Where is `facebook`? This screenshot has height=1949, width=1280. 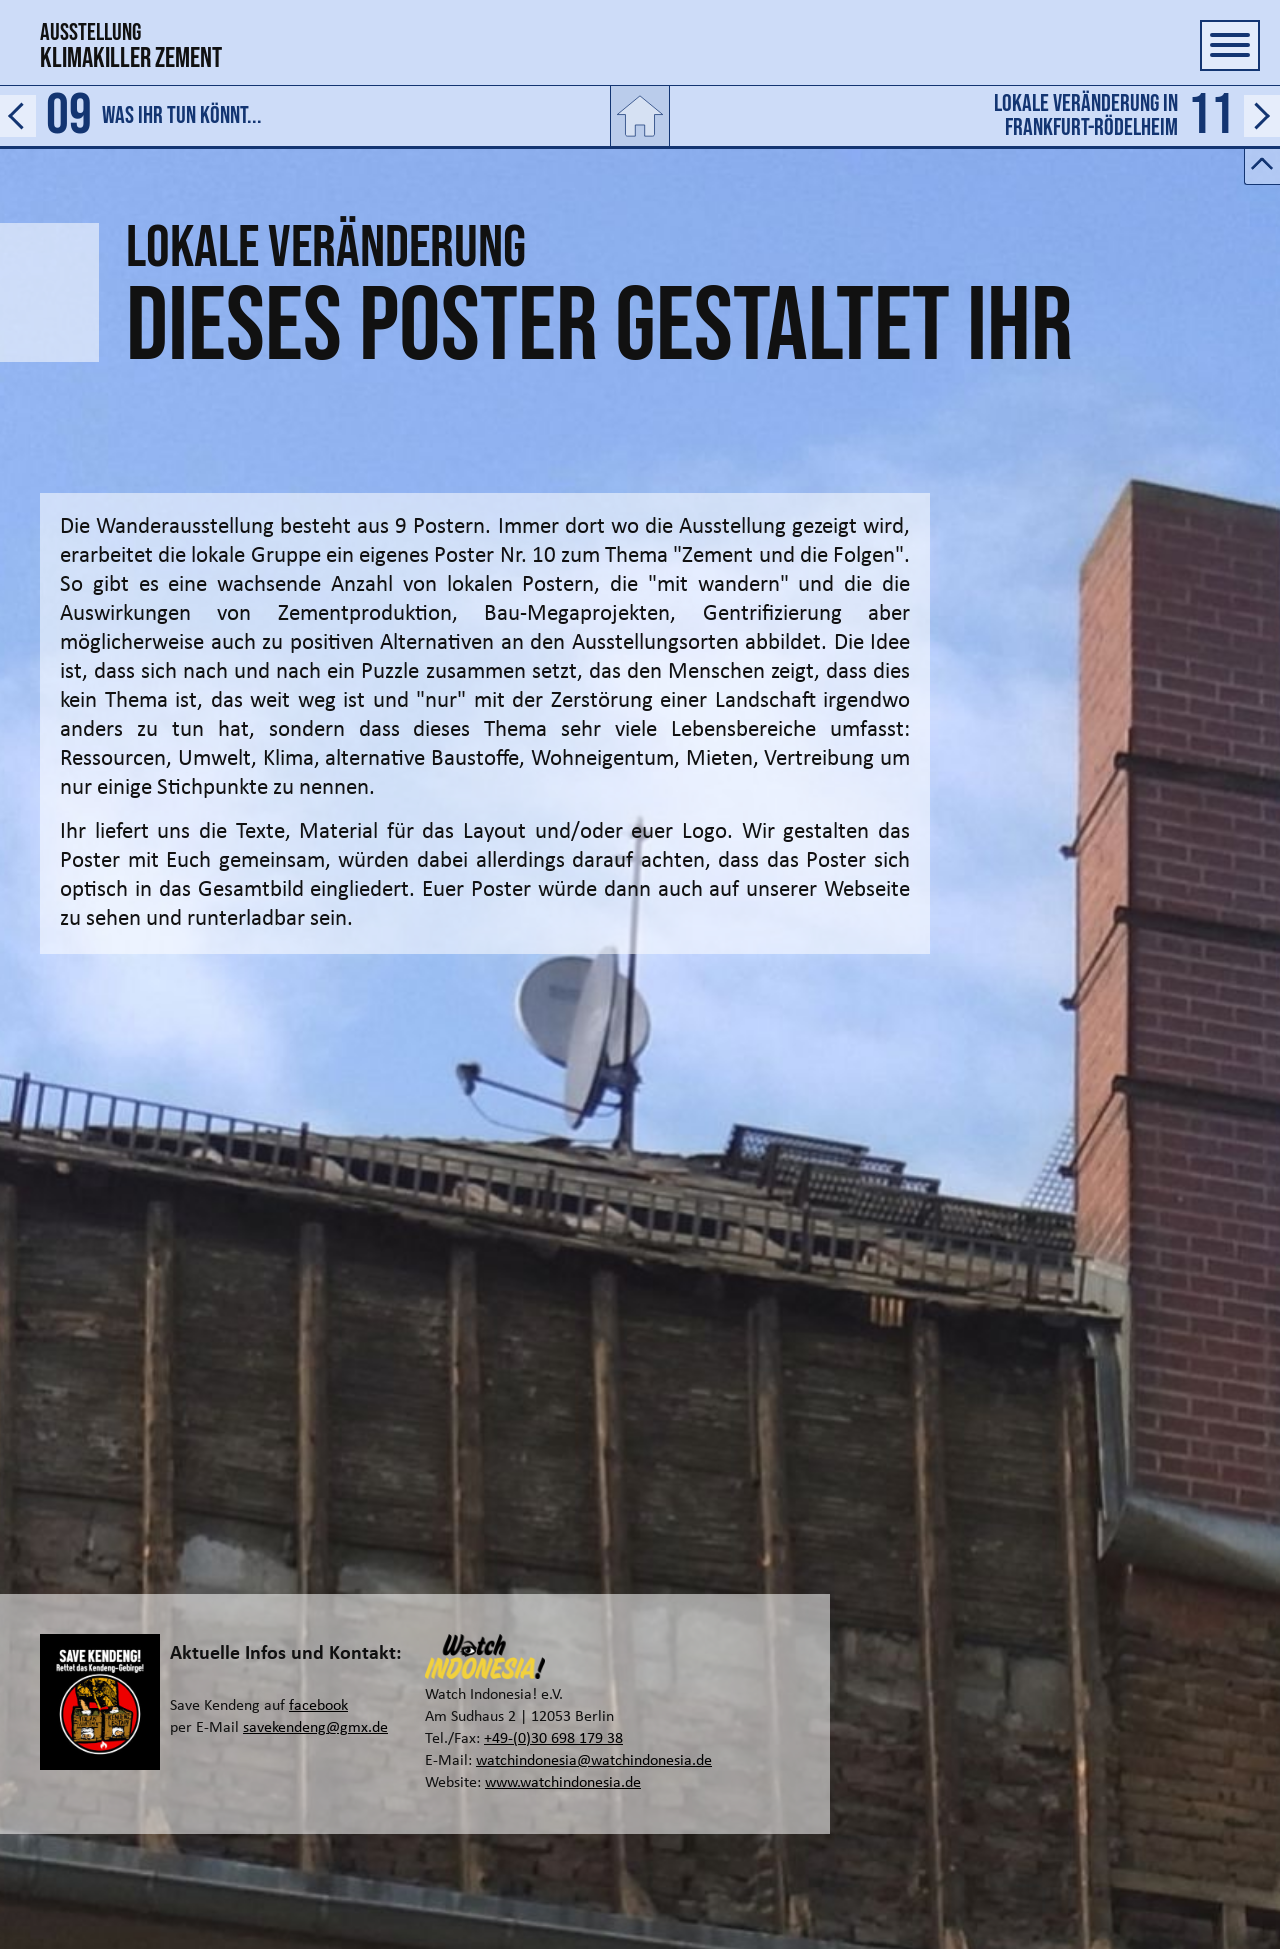 facebook is located at coordinates (318, 1706).